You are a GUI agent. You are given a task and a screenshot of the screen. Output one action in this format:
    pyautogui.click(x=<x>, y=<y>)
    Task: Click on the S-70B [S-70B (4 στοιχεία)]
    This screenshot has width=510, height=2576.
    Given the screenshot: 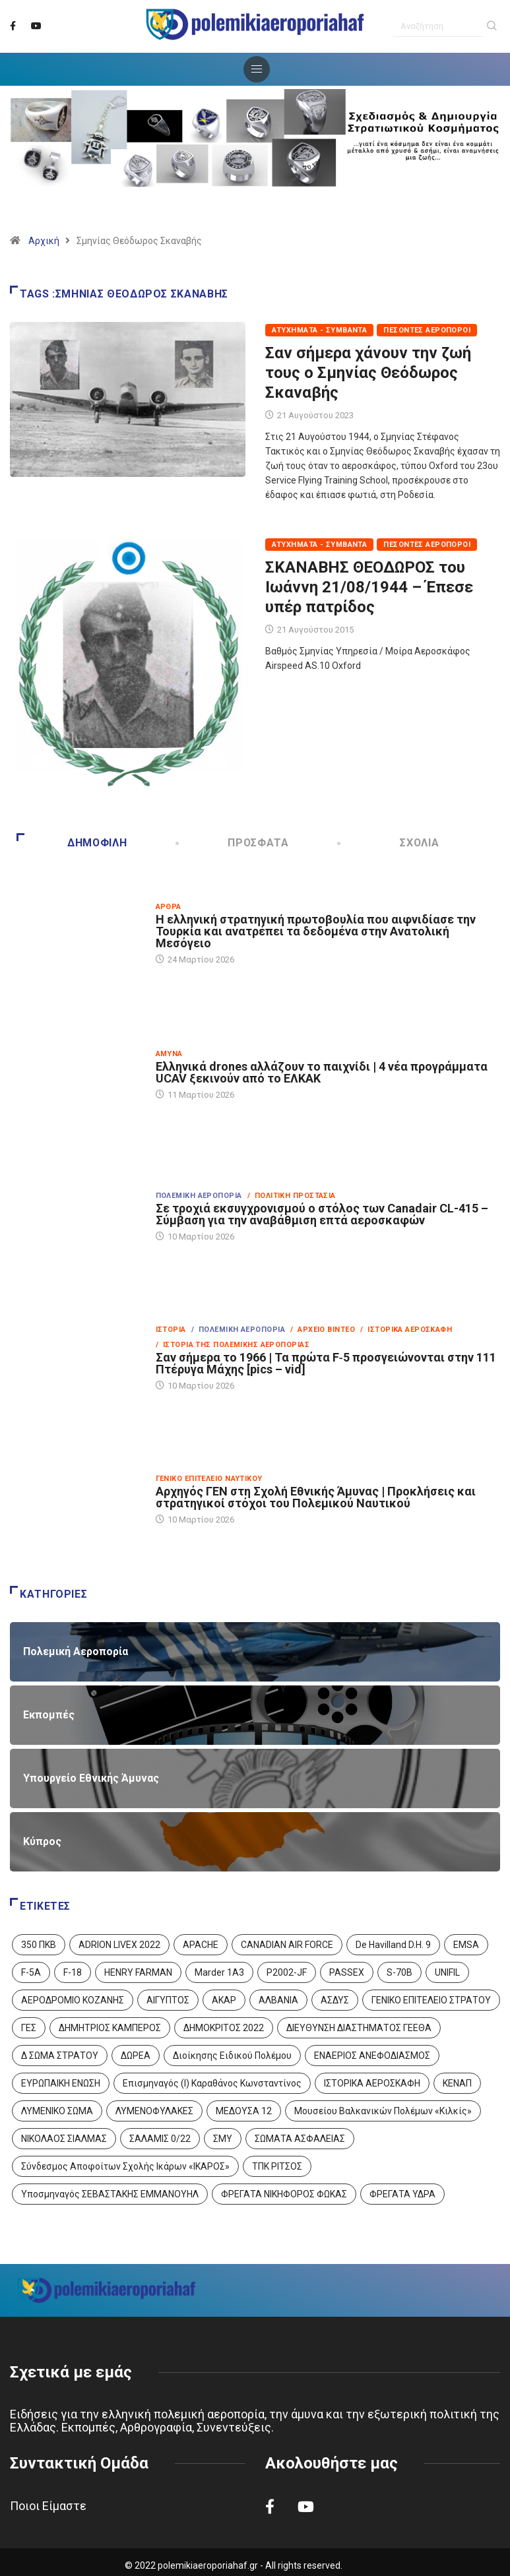 What is the action you would take?
    pyautogui.click(x=399, y=1972)
    